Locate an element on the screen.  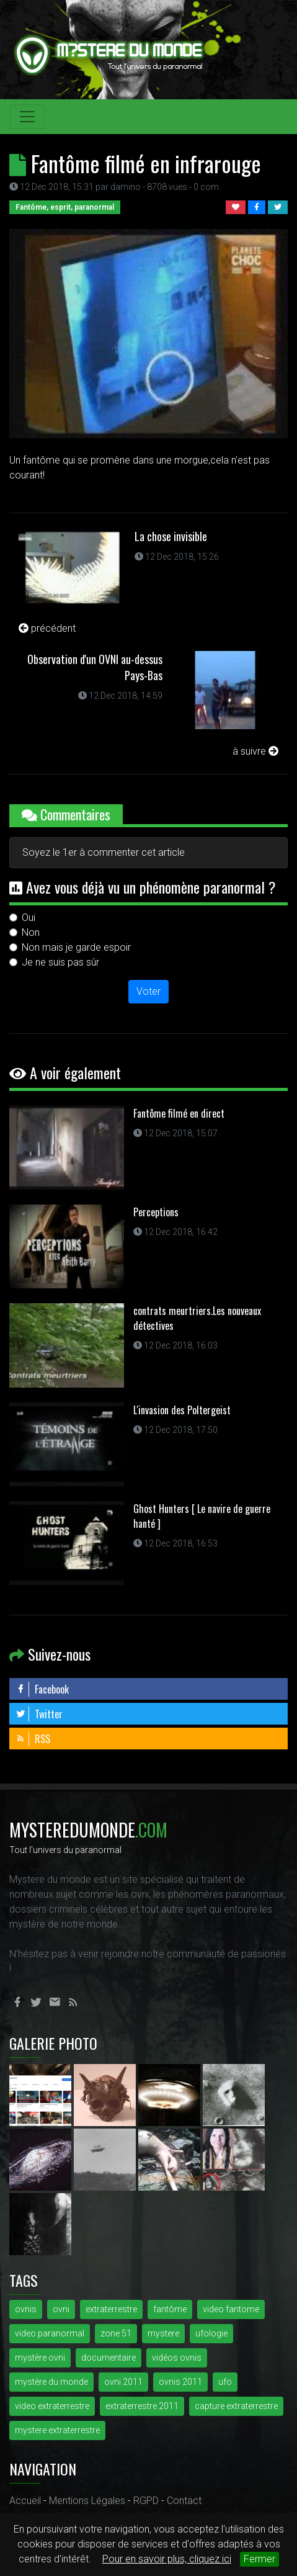
précédent is located at coordinates (47, 628).